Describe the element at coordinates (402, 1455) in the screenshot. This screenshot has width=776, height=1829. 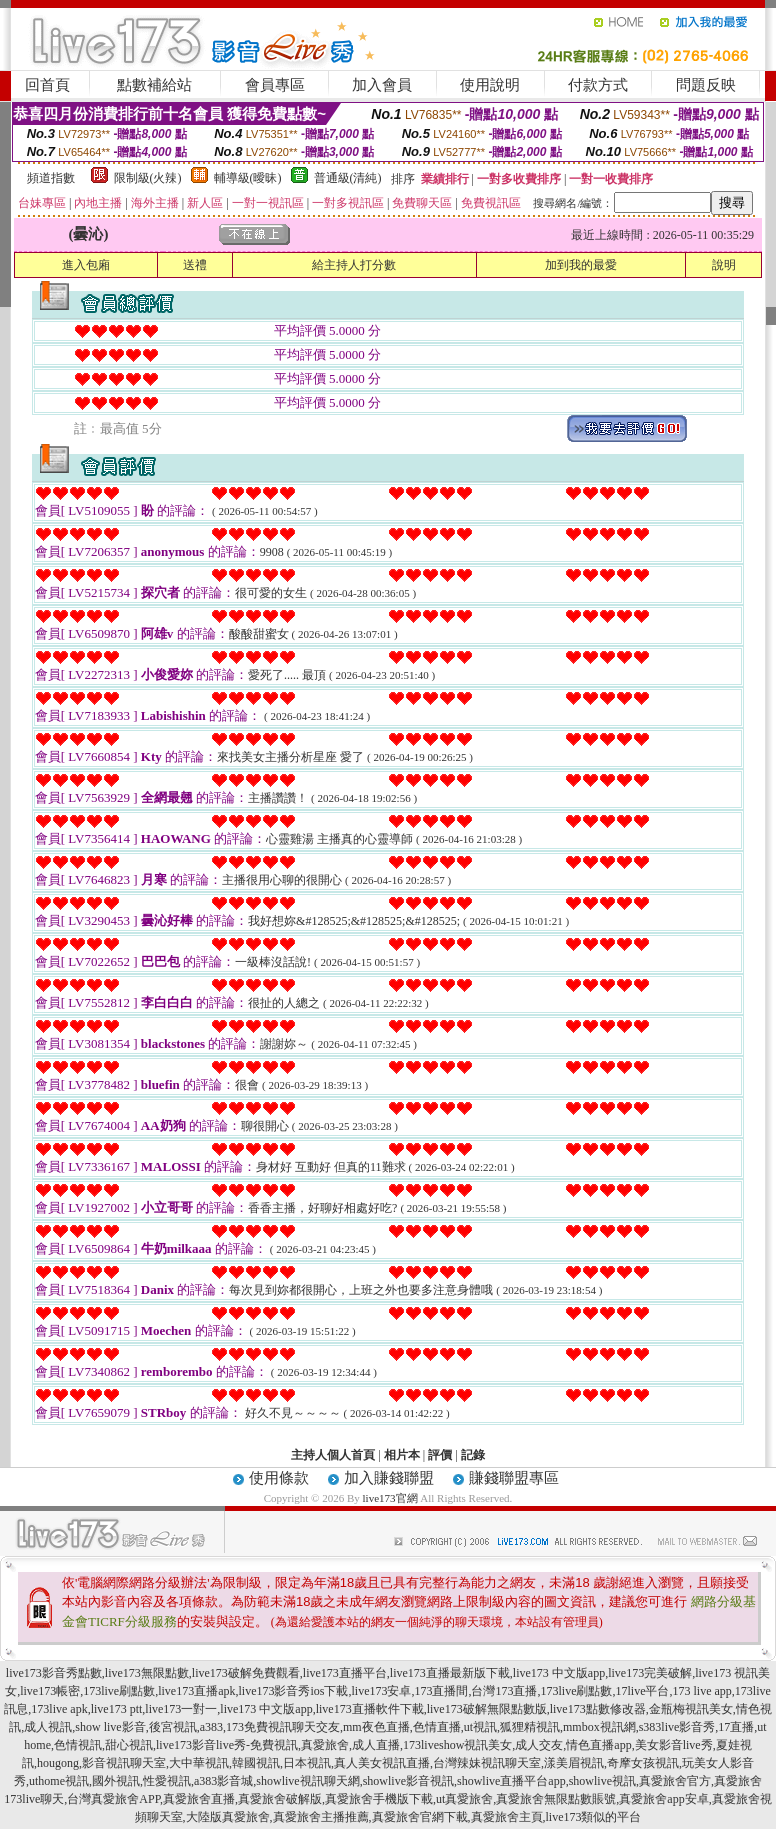
I see `相片本` at that location.